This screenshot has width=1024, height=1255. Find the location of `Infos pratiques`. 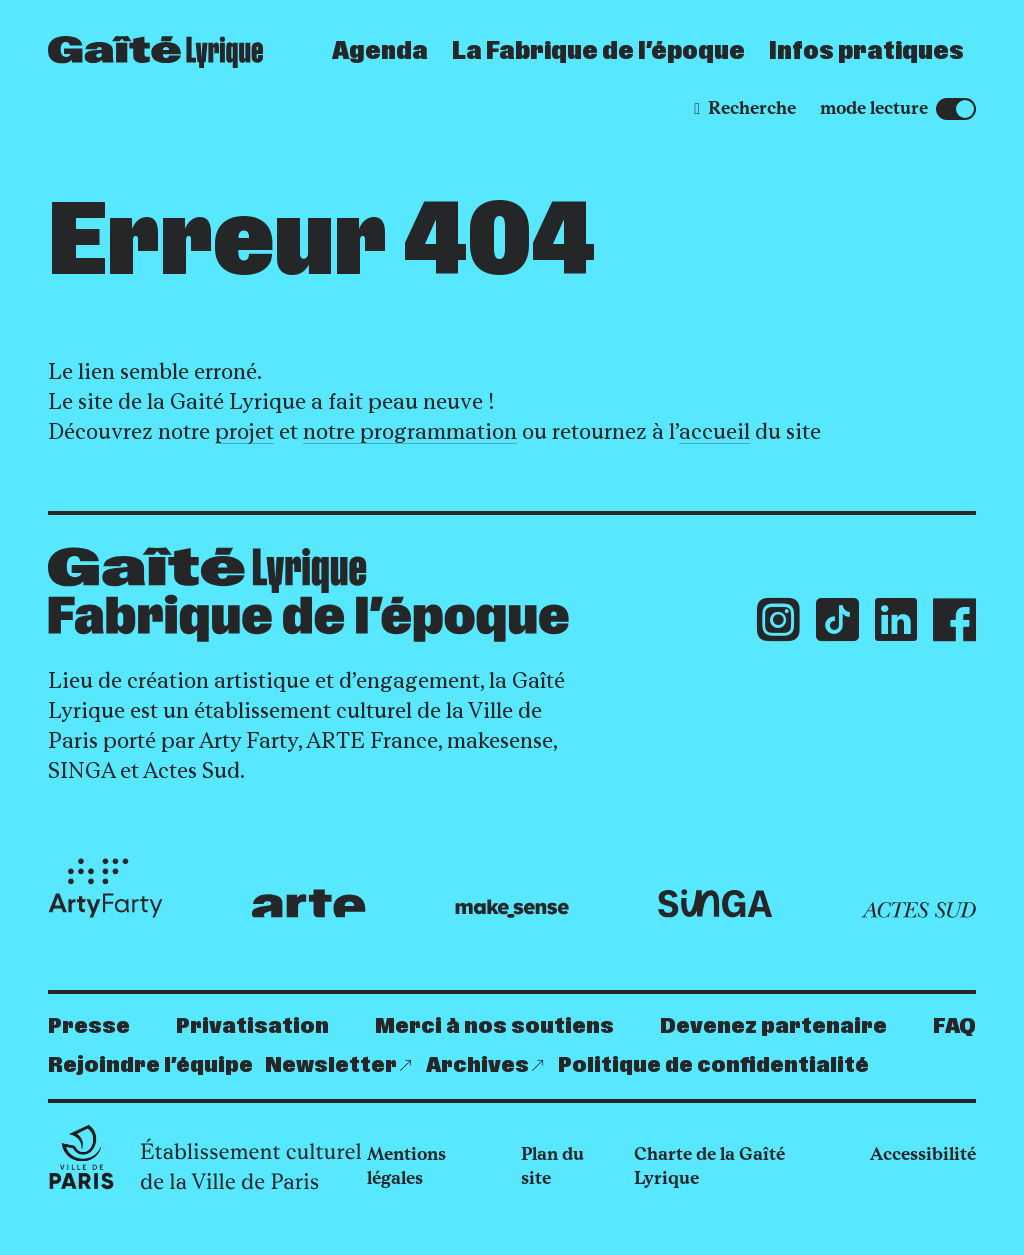

Infos pratiques is located at coordinates (866, 52).